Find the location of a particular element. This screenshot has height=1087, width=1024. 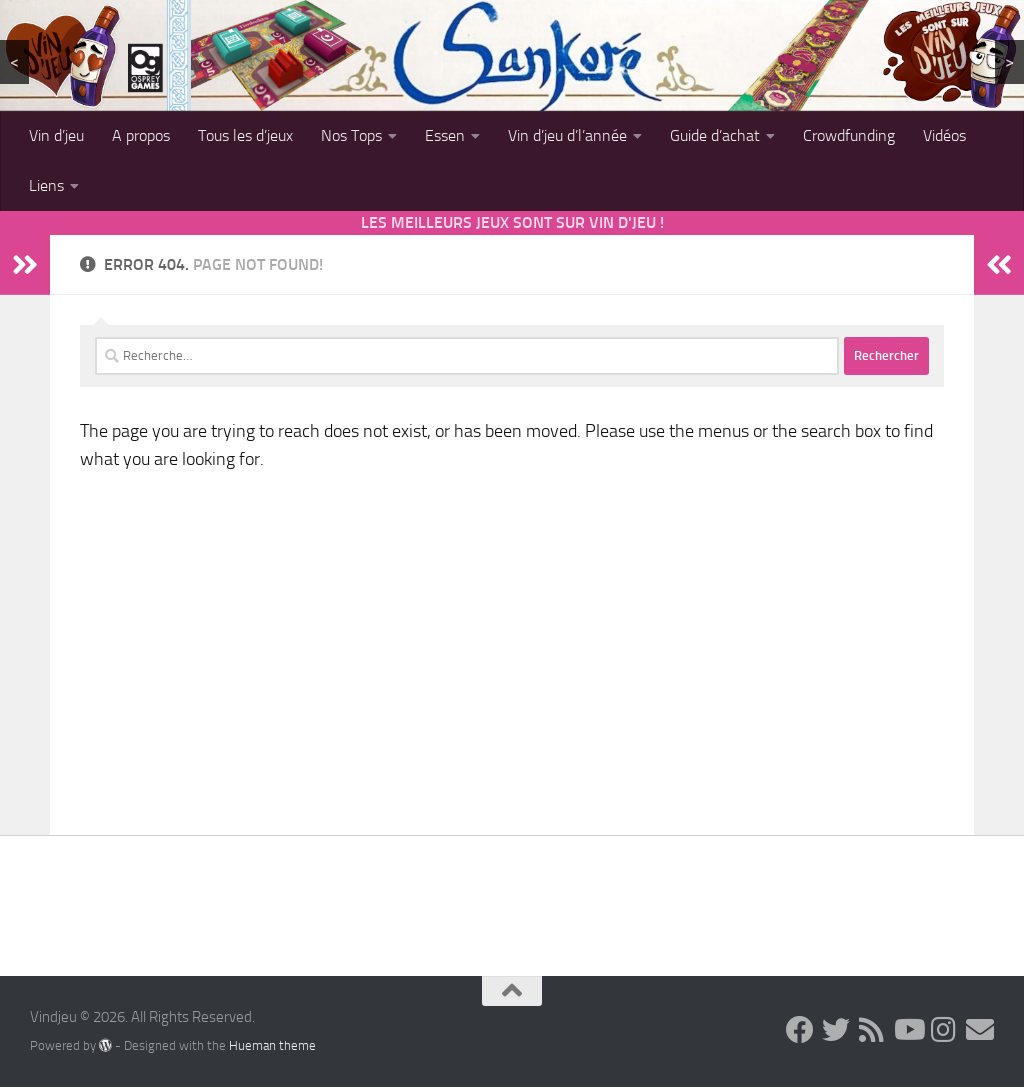

Vidéos is located at coordinates (944, 135).